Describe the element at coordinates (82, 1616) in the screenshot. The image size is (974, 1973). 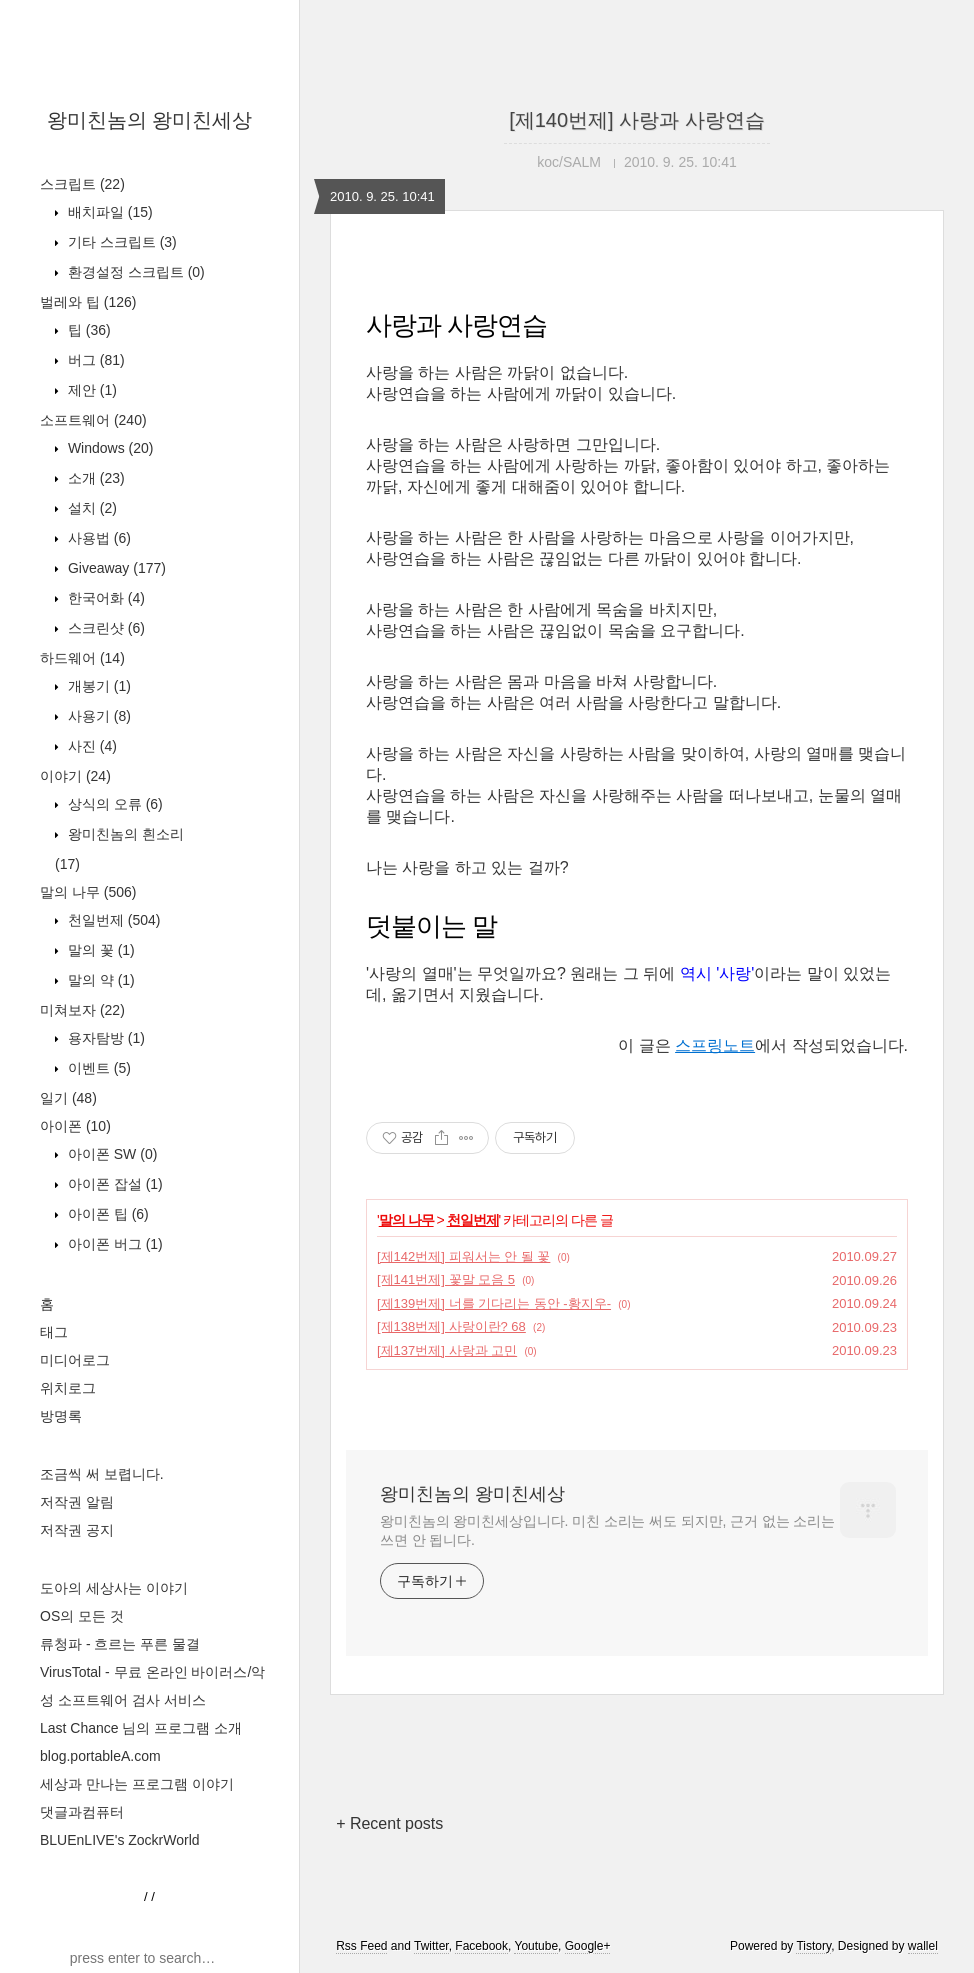
I see `OS의 모든 것` at that location.